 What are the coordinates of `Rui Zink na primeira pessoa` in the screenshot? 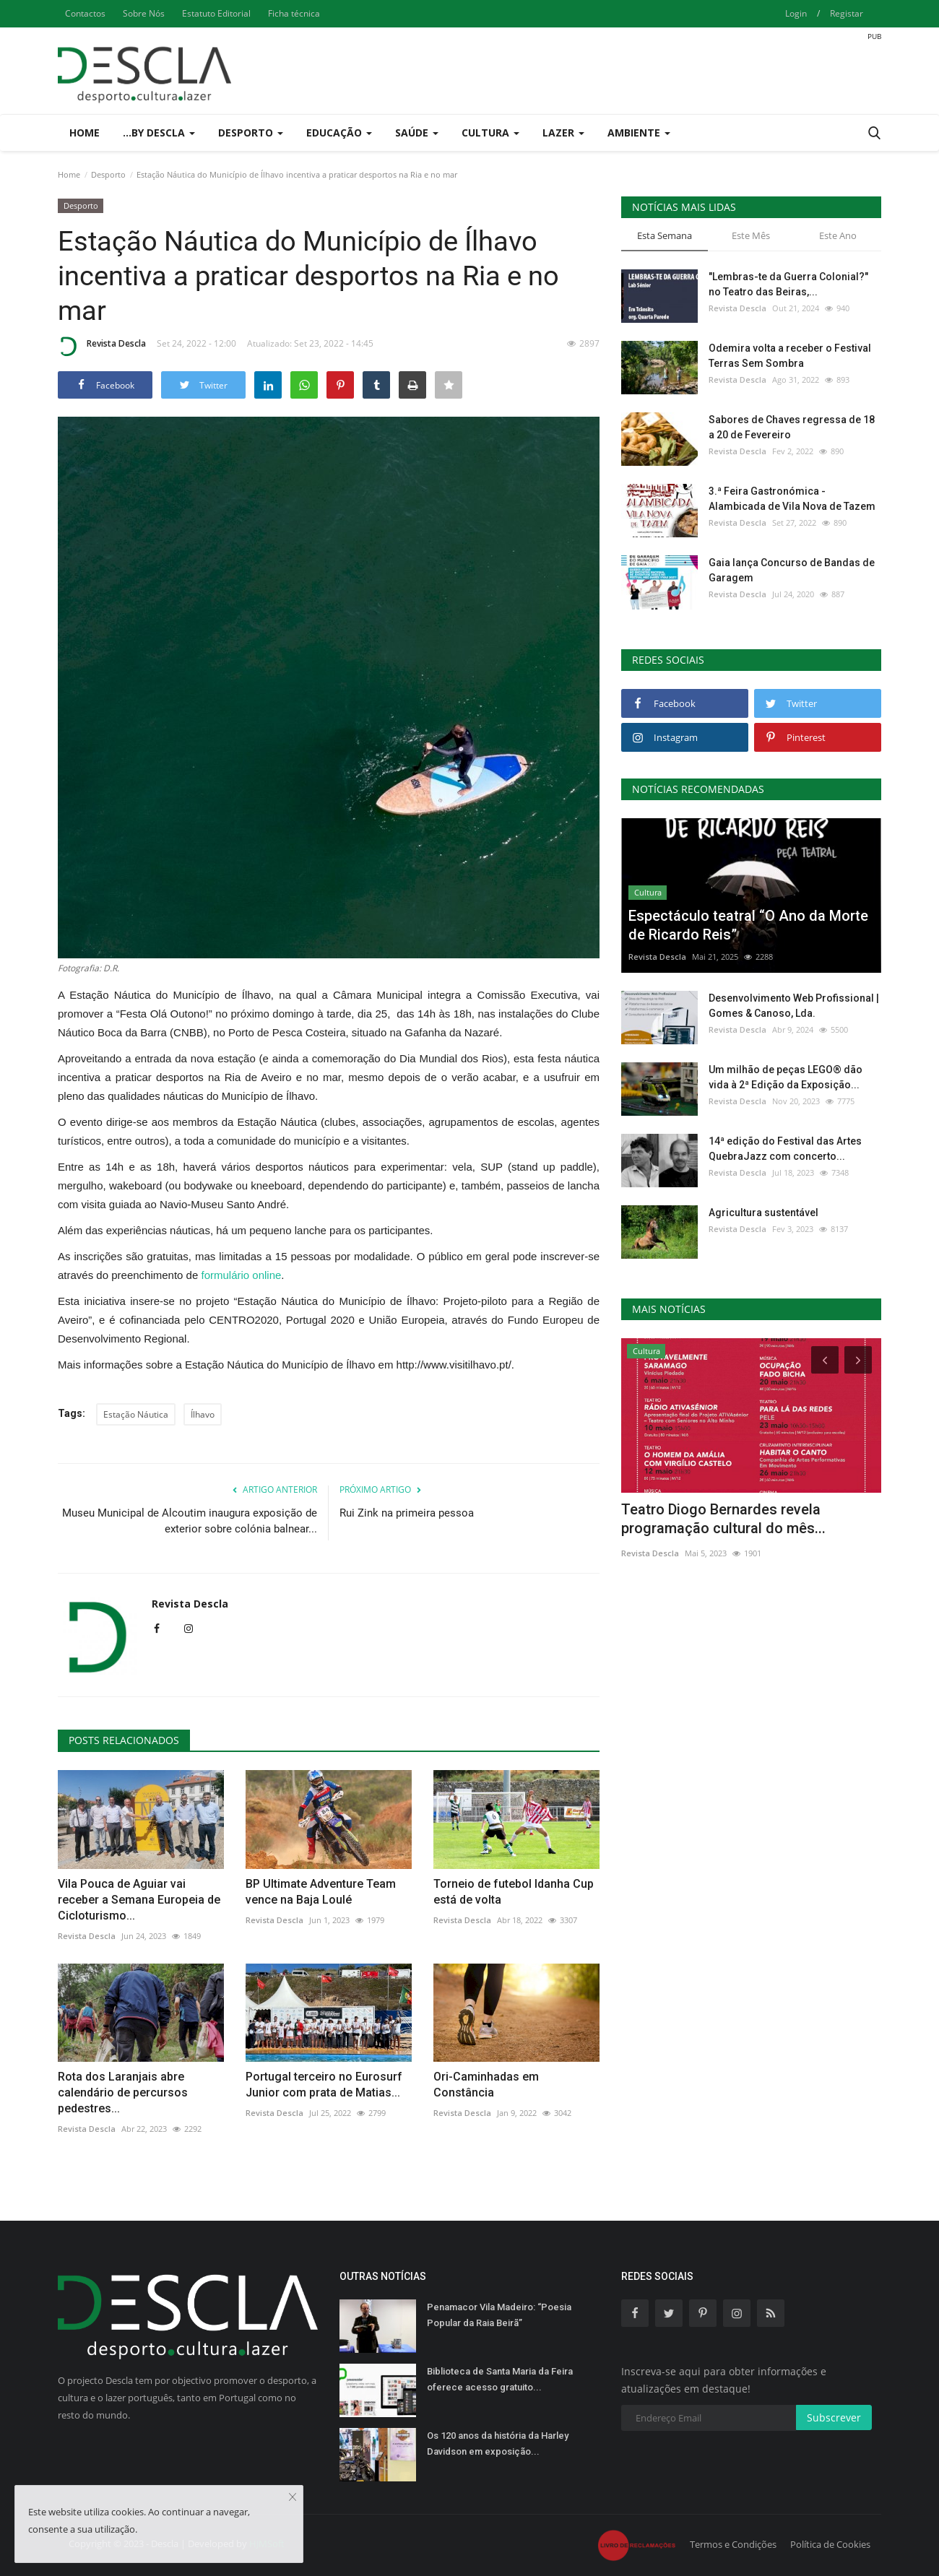 It's located at (406, 1512).